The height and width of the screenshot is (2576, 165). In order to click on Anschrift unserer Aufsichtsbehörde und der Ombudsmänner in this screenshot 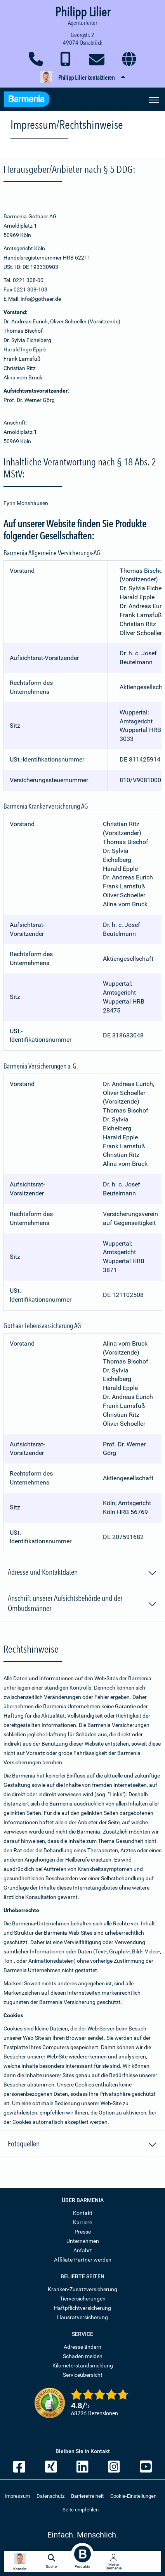, I will do `click(82, 1603)`.